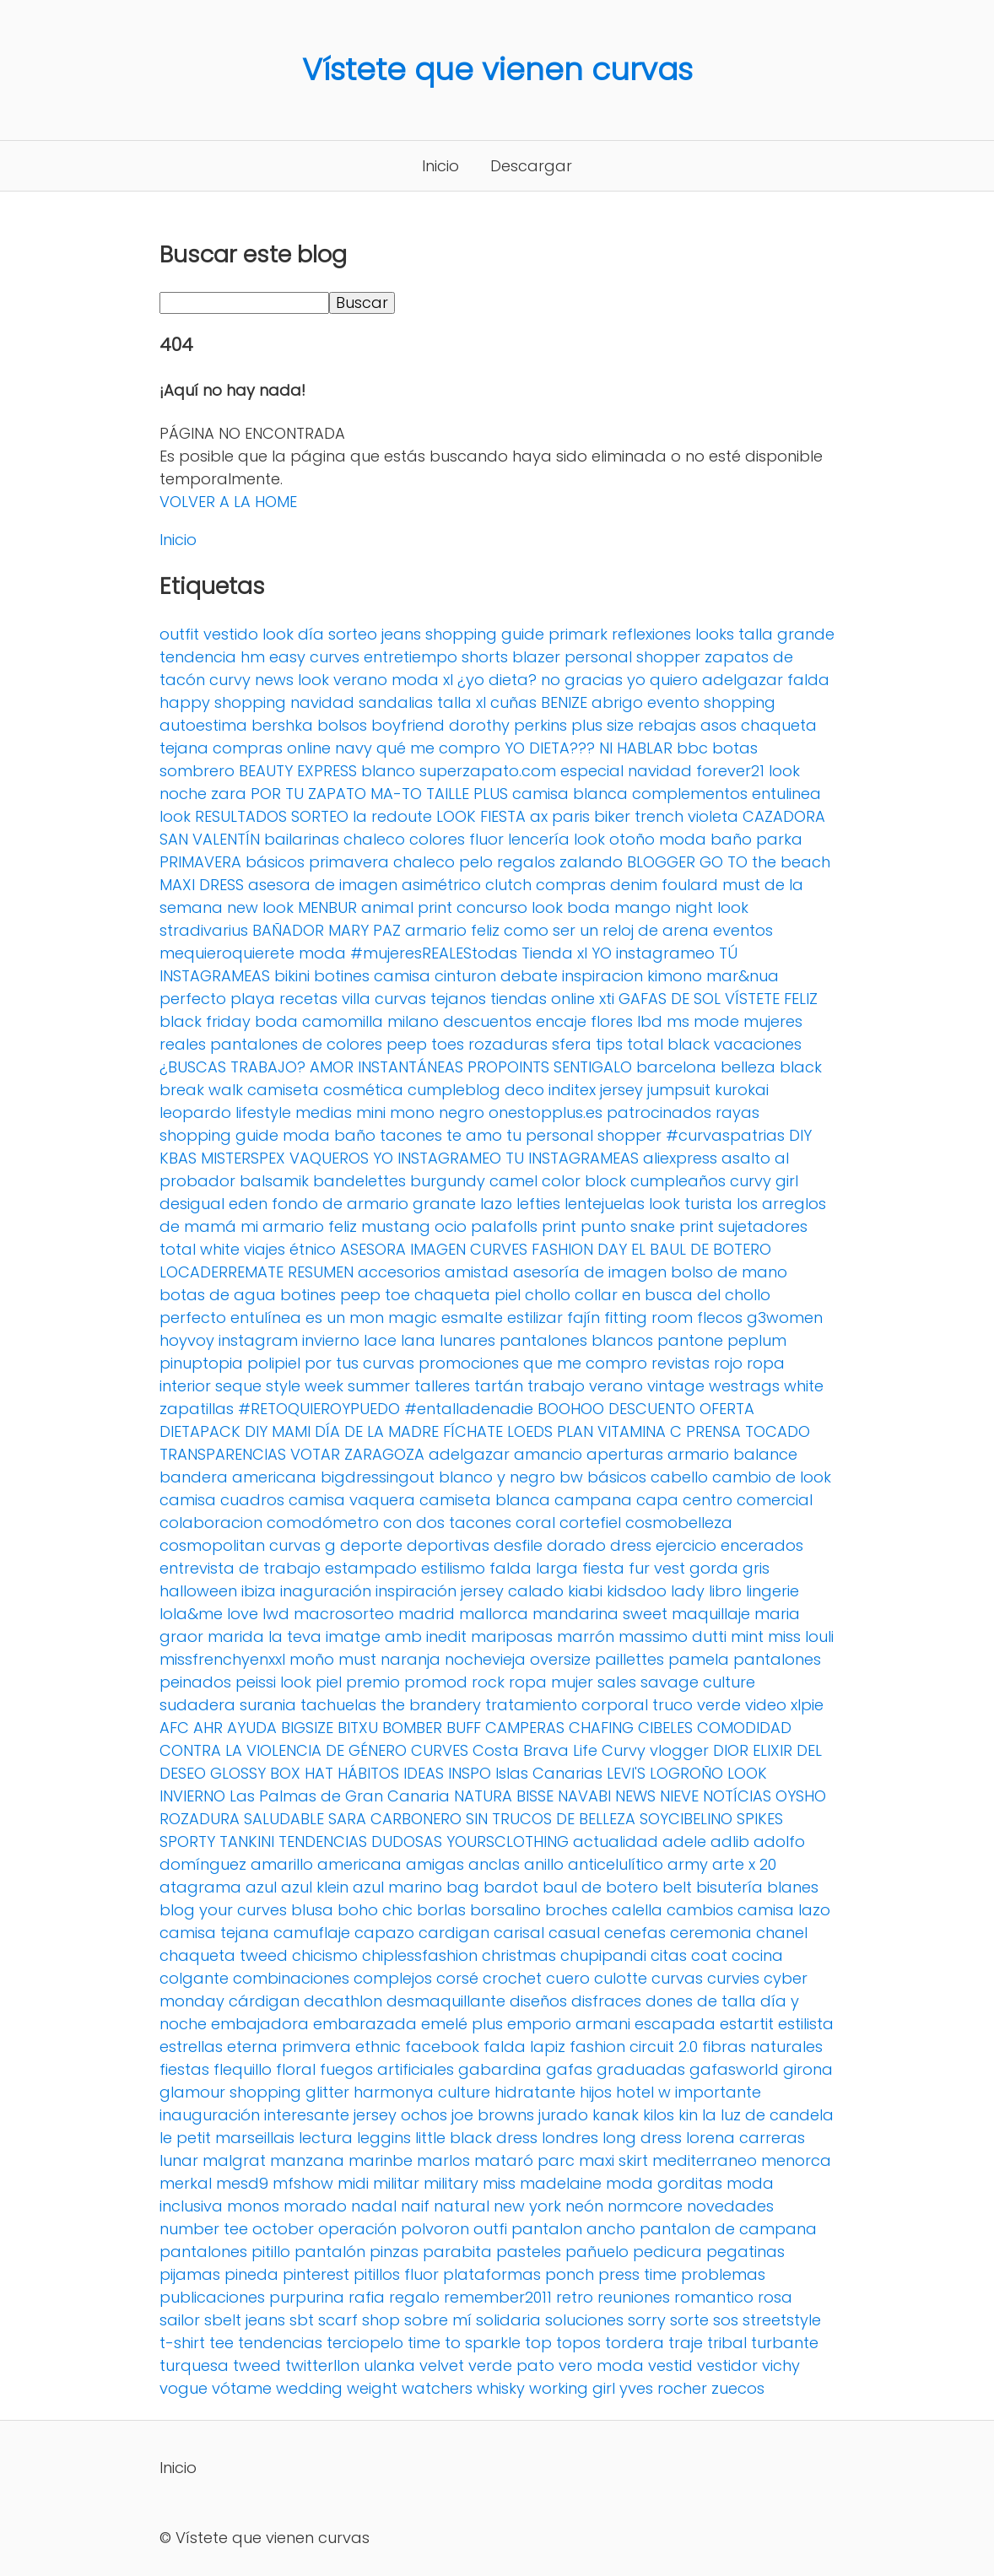 Image resolution: width=994 pixels, height=2576 pixels. Describe the element at coordinates (615, 1841) in the screenshot. I see `actualidad` at that location.